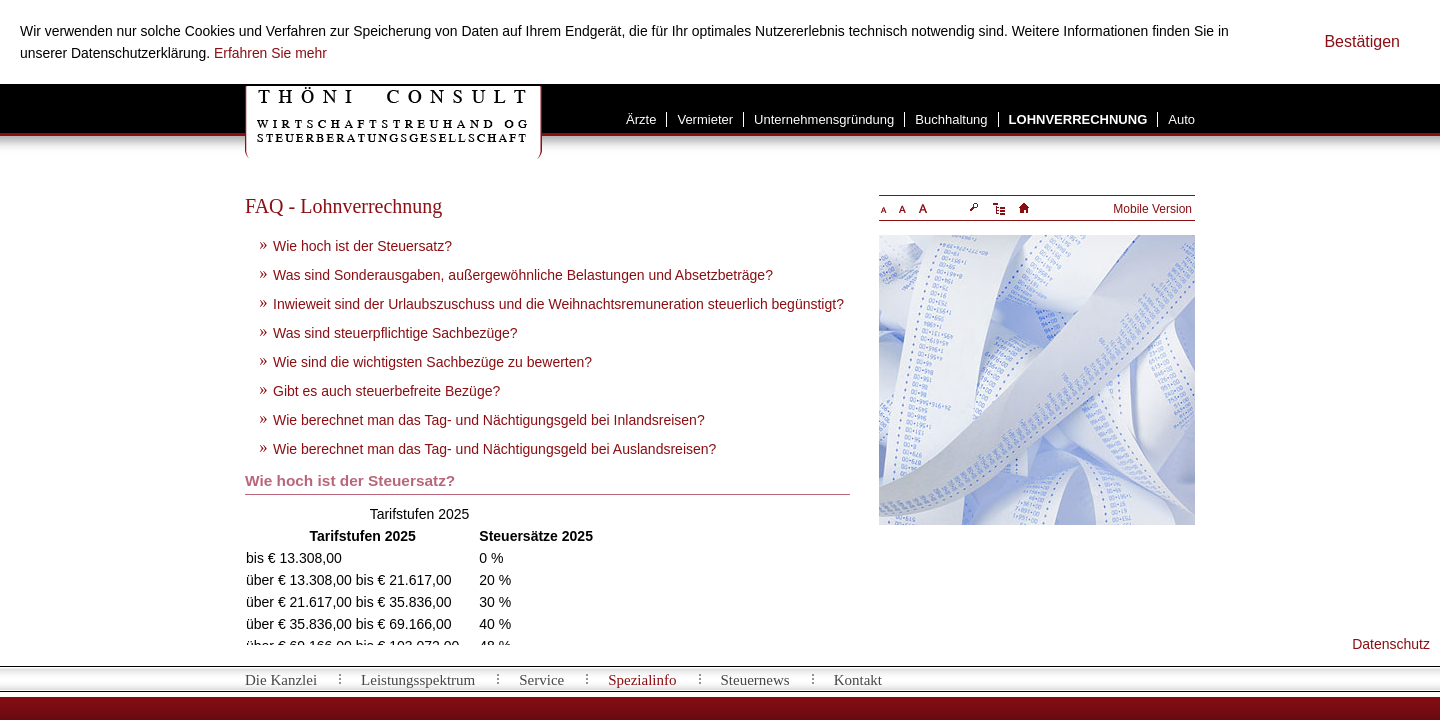  What do you see at coordinates (824, 119) in the screenshot?
I see `Unternehmensgründung` at bounding box center [824, 119].